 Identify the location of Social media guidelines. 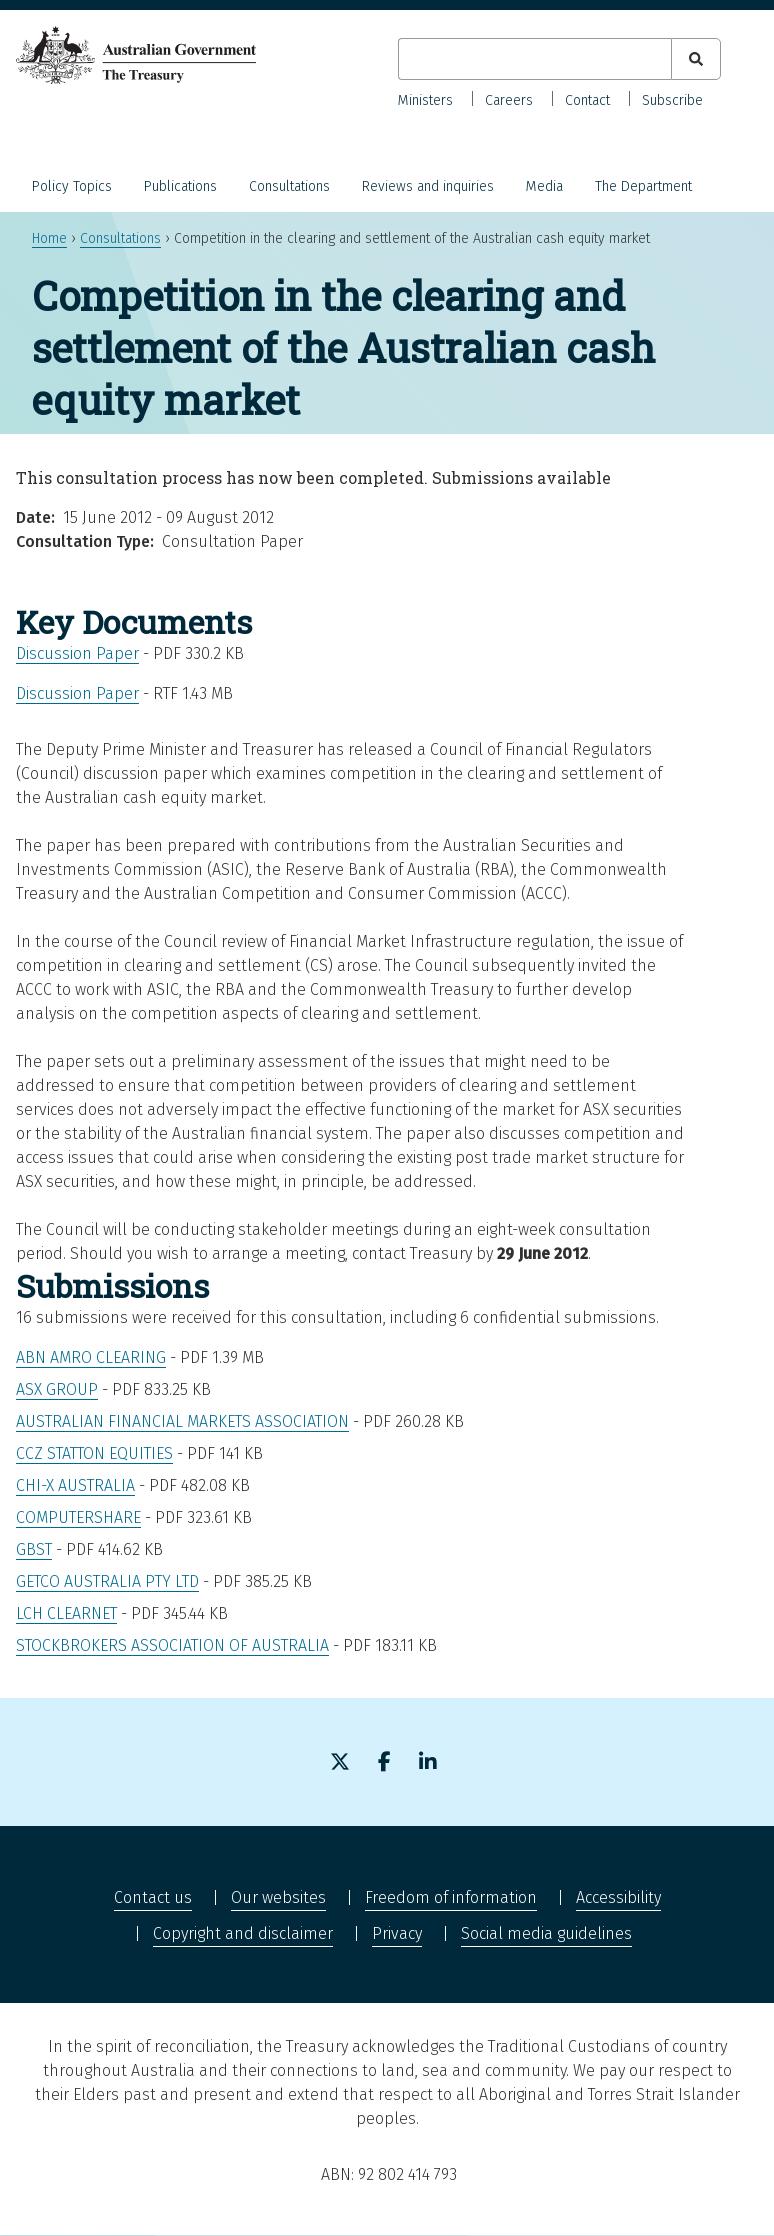
(546, 1933).